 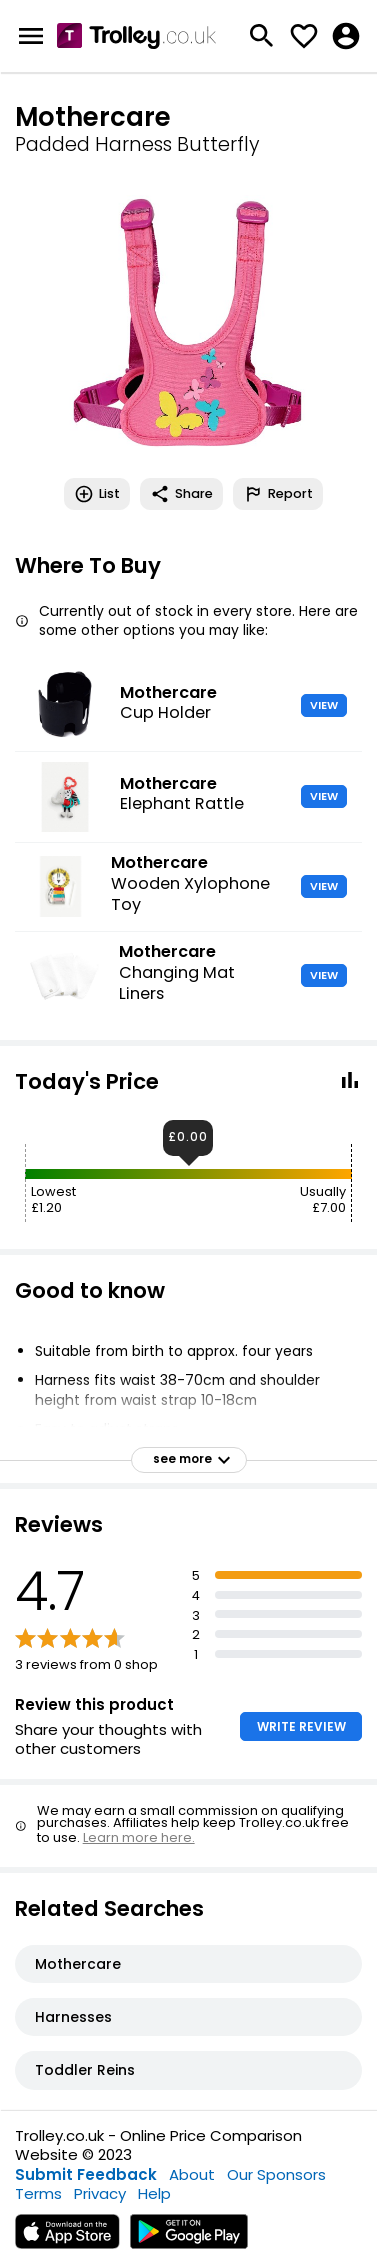 What do you see at coordinates (181, 494) in the screenshot?
I see `Share` at bounding box center [181, 494].